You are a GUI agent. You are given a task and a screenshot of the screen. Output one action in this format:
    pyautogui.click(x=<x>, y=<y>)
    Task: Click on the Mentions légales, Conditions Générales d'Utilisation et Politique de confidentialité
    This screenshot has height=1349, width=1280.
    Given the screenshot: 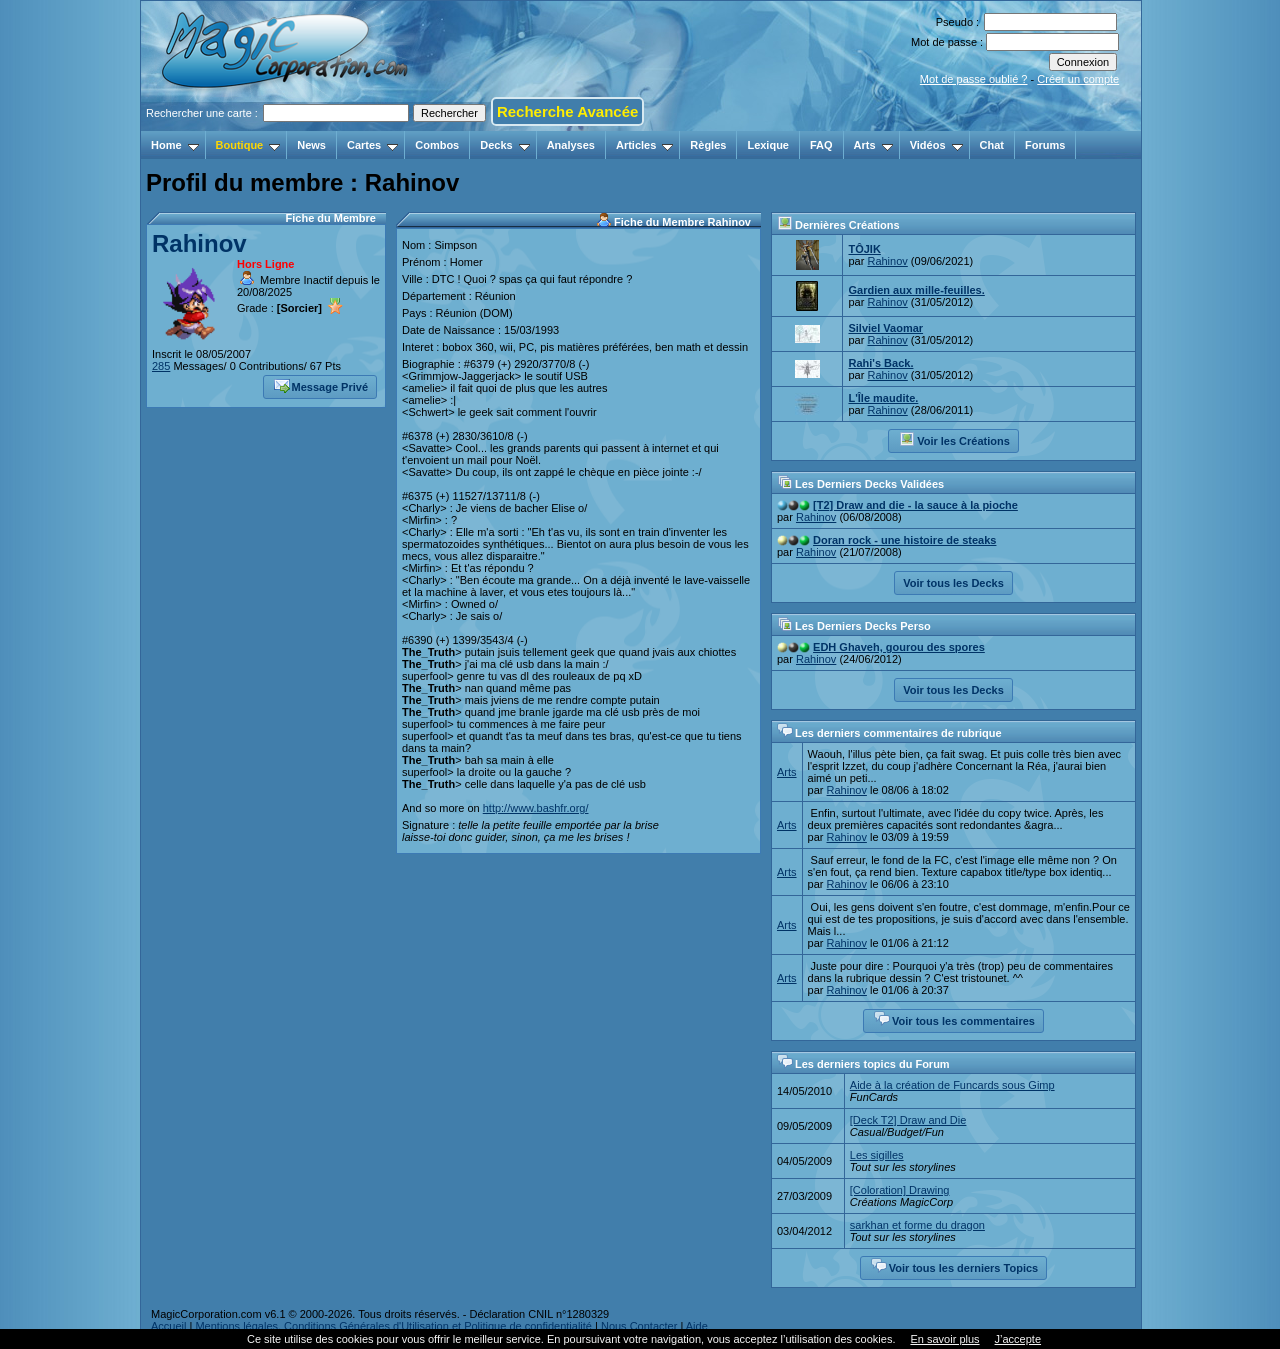 What is the action you would take?
    pyautogui.click(x=393, y=1326)
    